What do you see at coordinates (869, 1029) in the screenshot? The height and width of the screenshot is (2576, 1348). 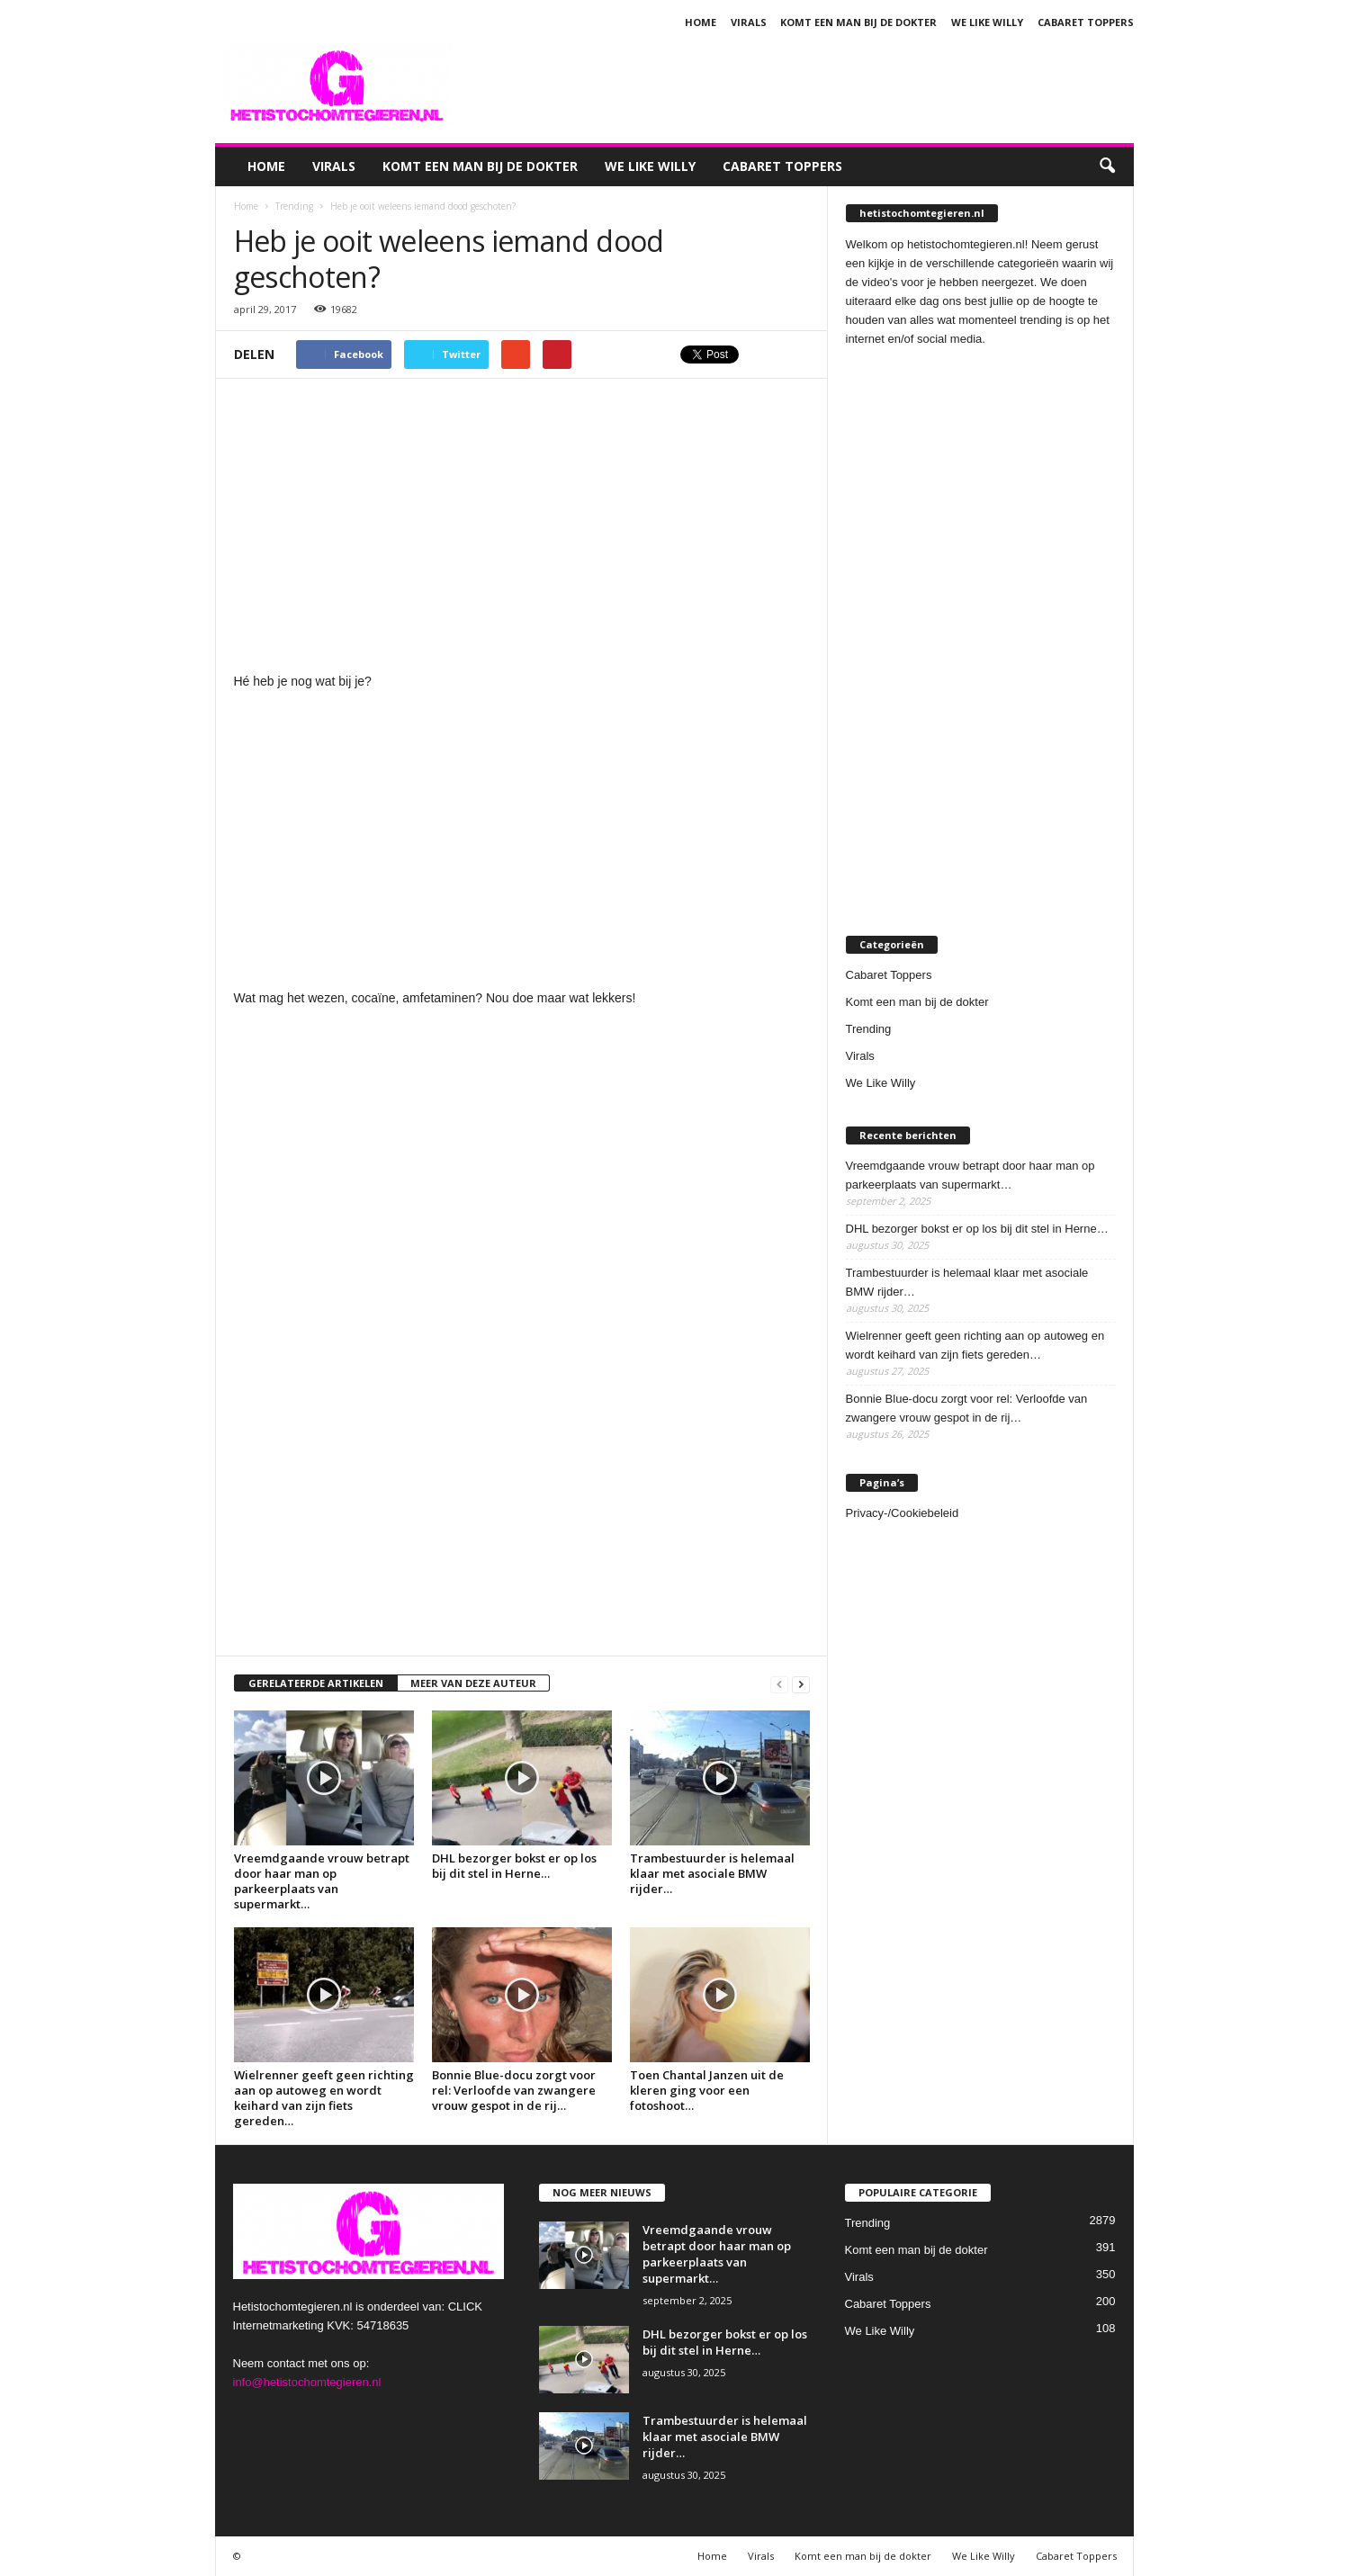 I see `Trending` at bounding box center [869, 1029].